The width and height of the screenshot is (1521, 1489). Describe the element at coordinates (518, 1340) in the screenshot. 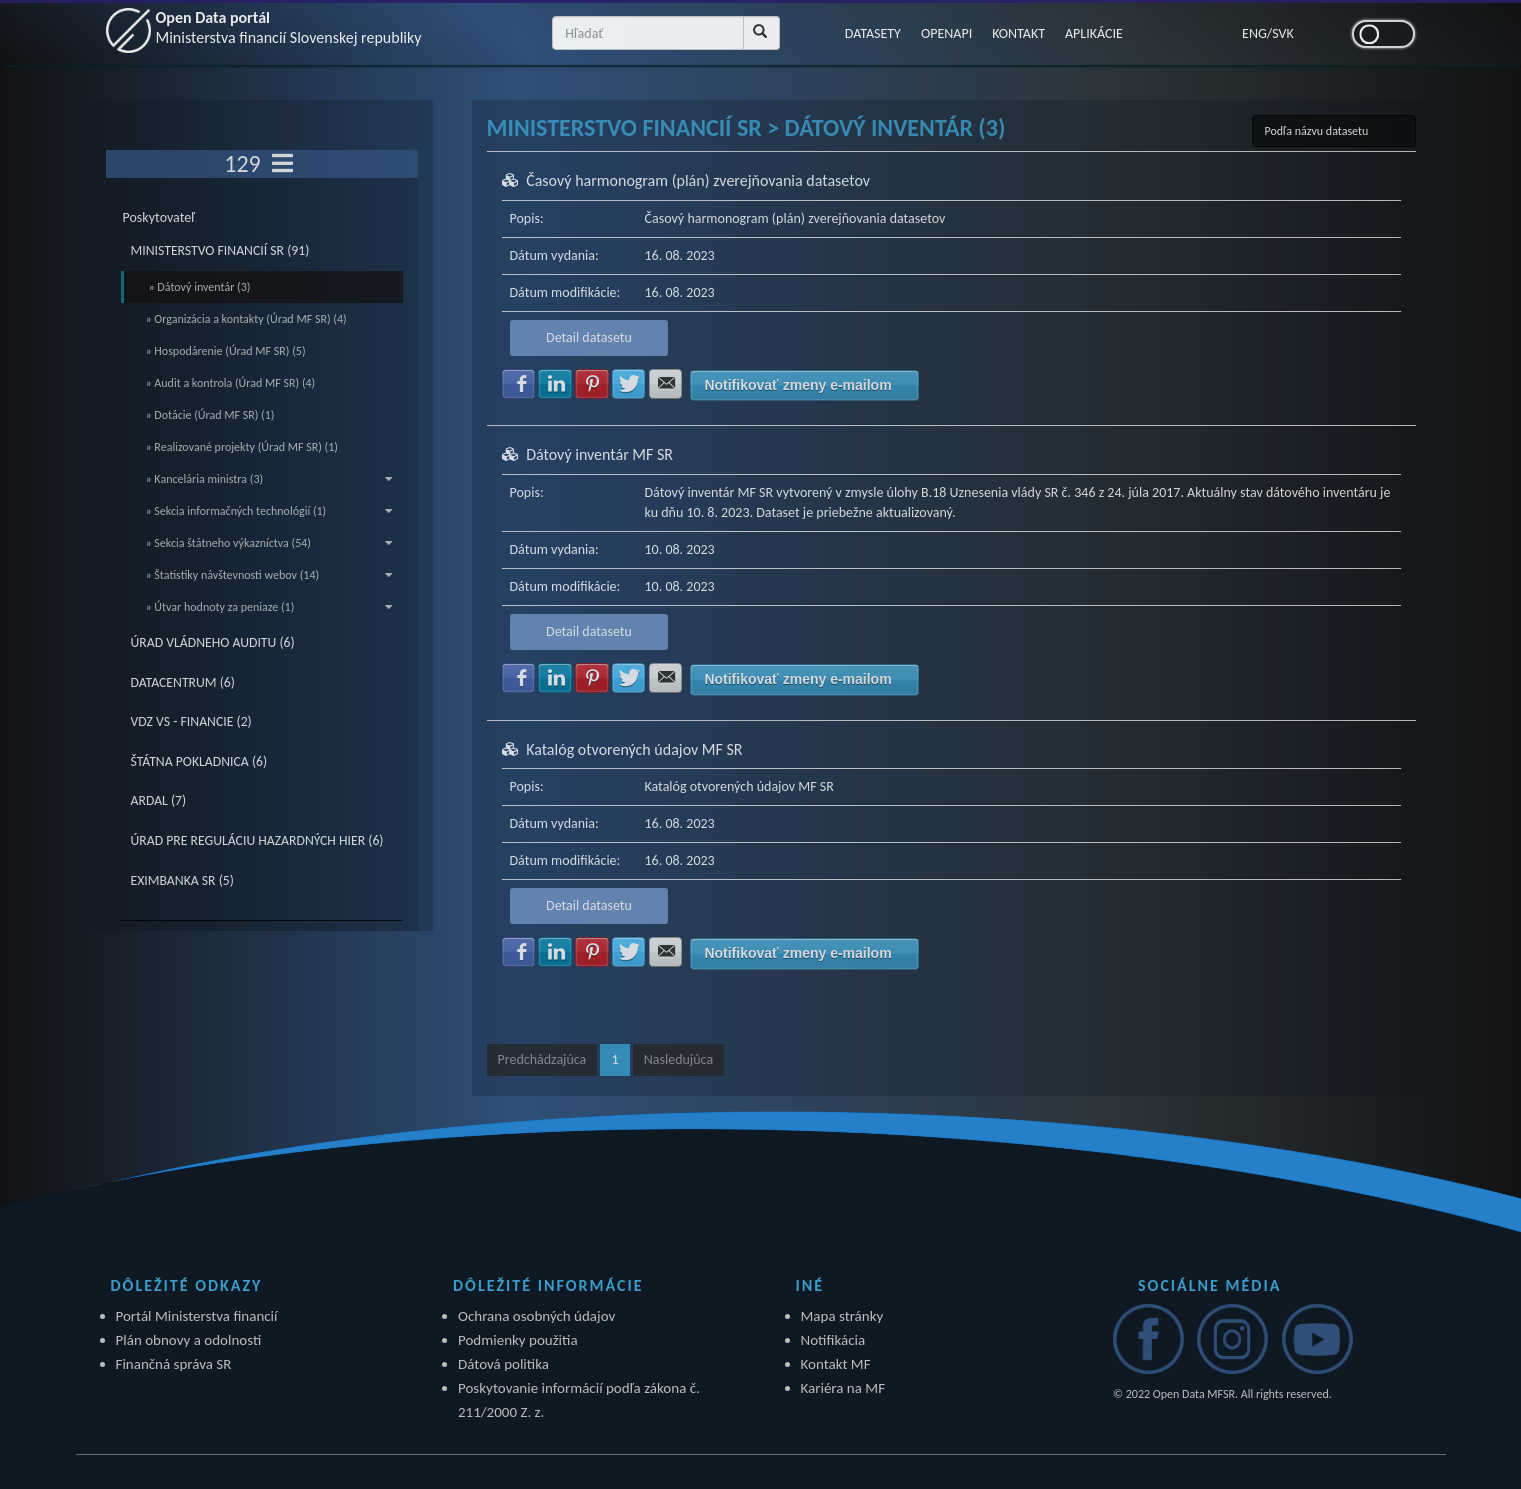

I see `Podmienky použitia` at that location.